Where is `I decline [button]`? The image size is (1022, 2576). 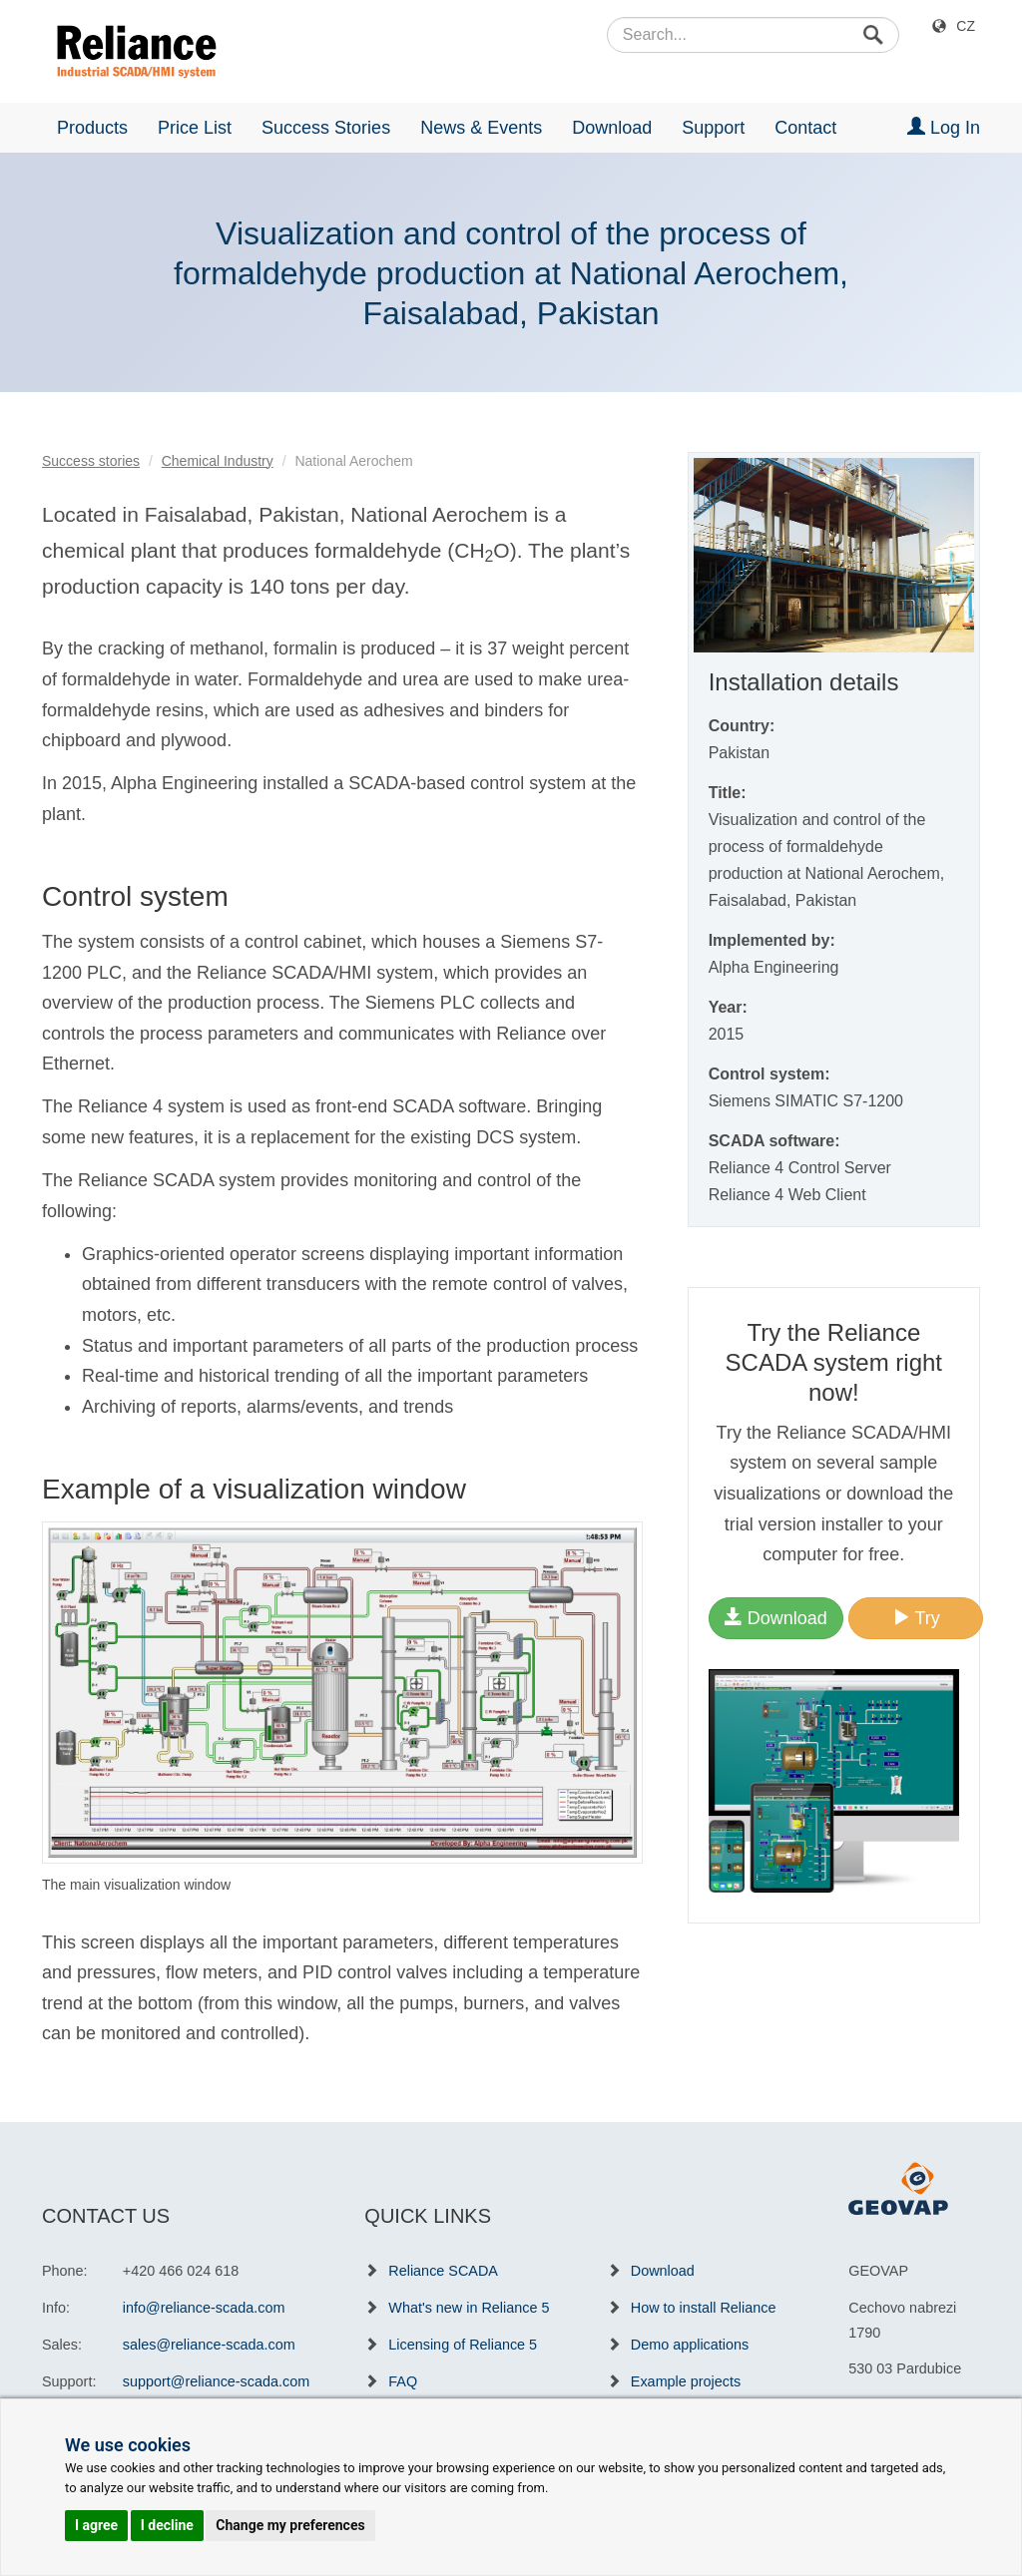
I decline [button] is located at coordinates (167, 2525).